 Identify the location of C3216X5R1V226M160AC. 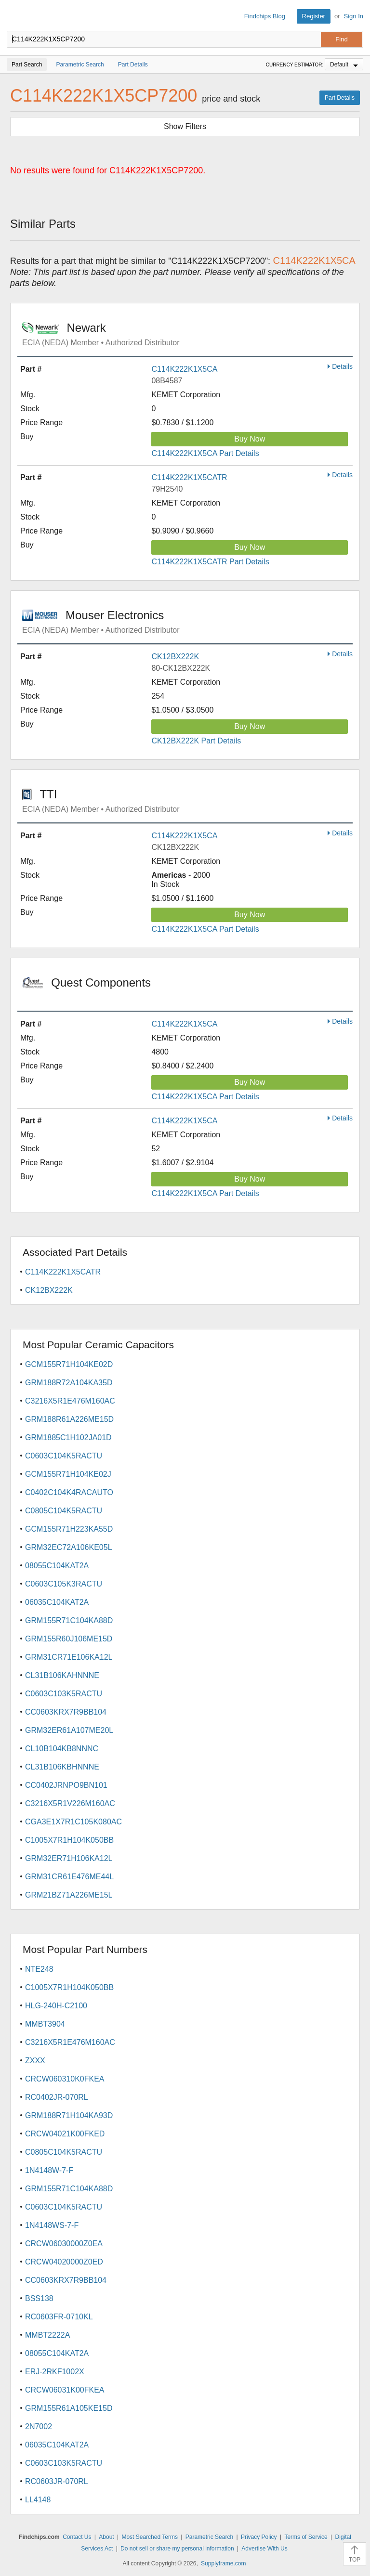
(70, 1803).